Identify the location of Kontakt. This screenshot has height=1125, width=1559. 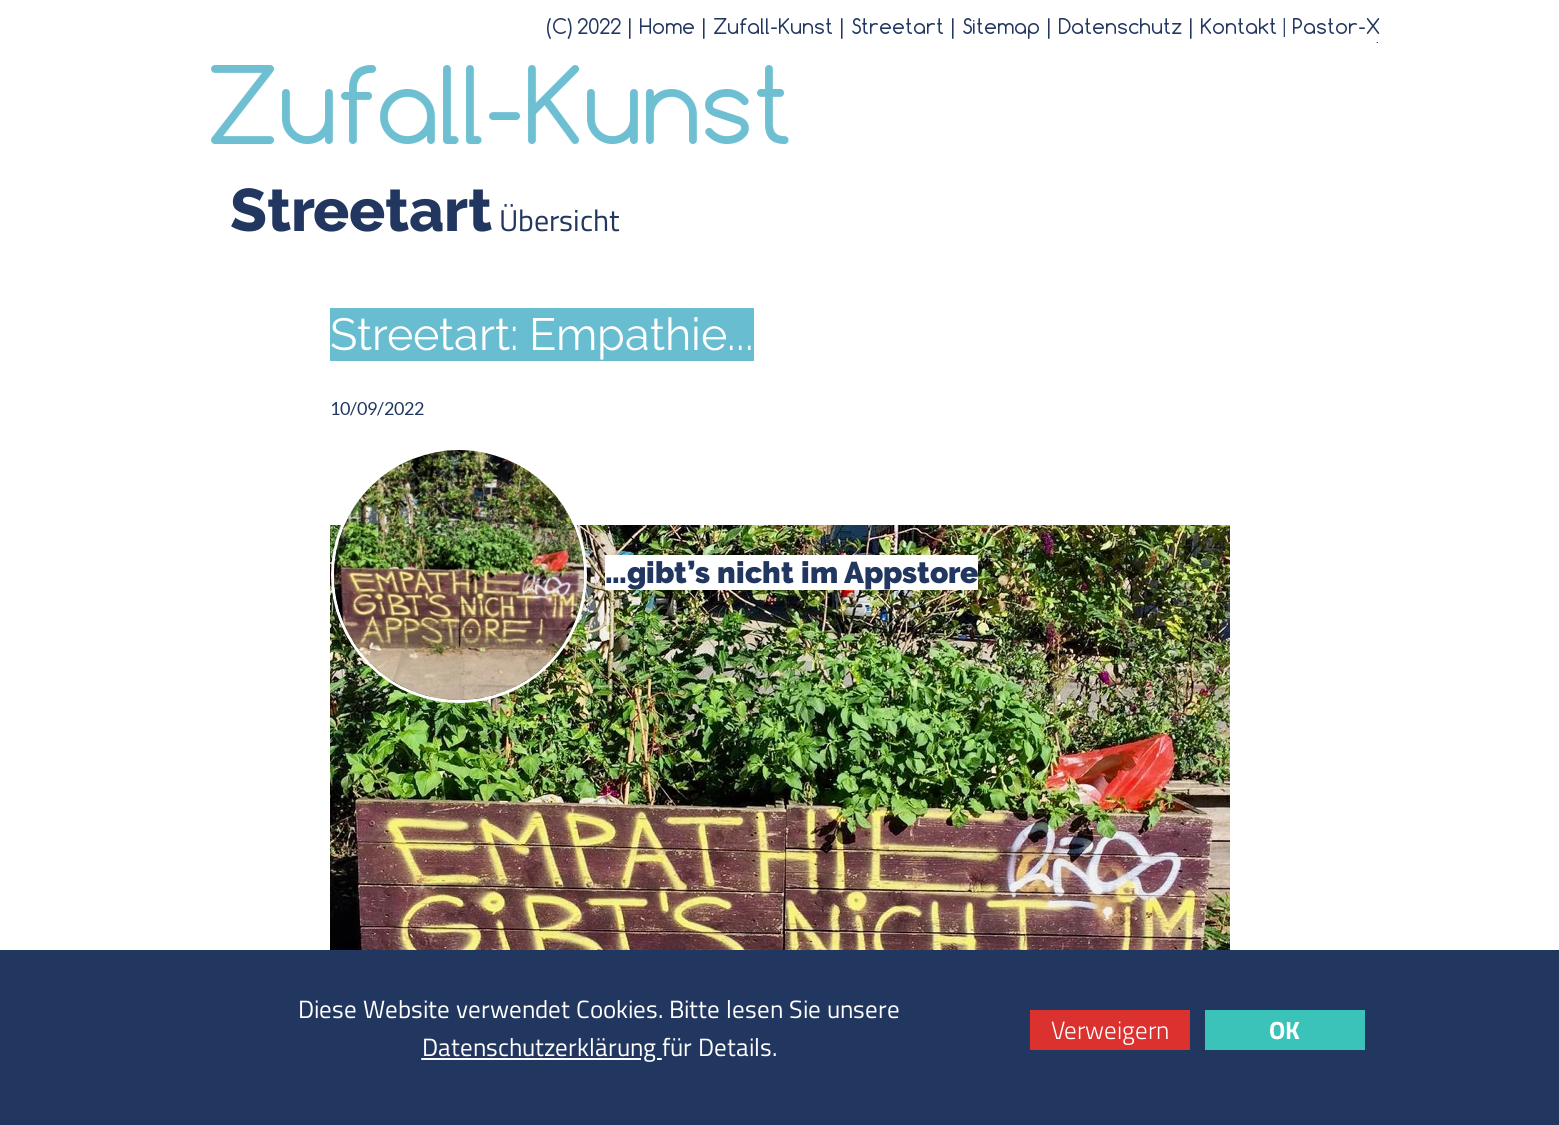
(1238, 26).